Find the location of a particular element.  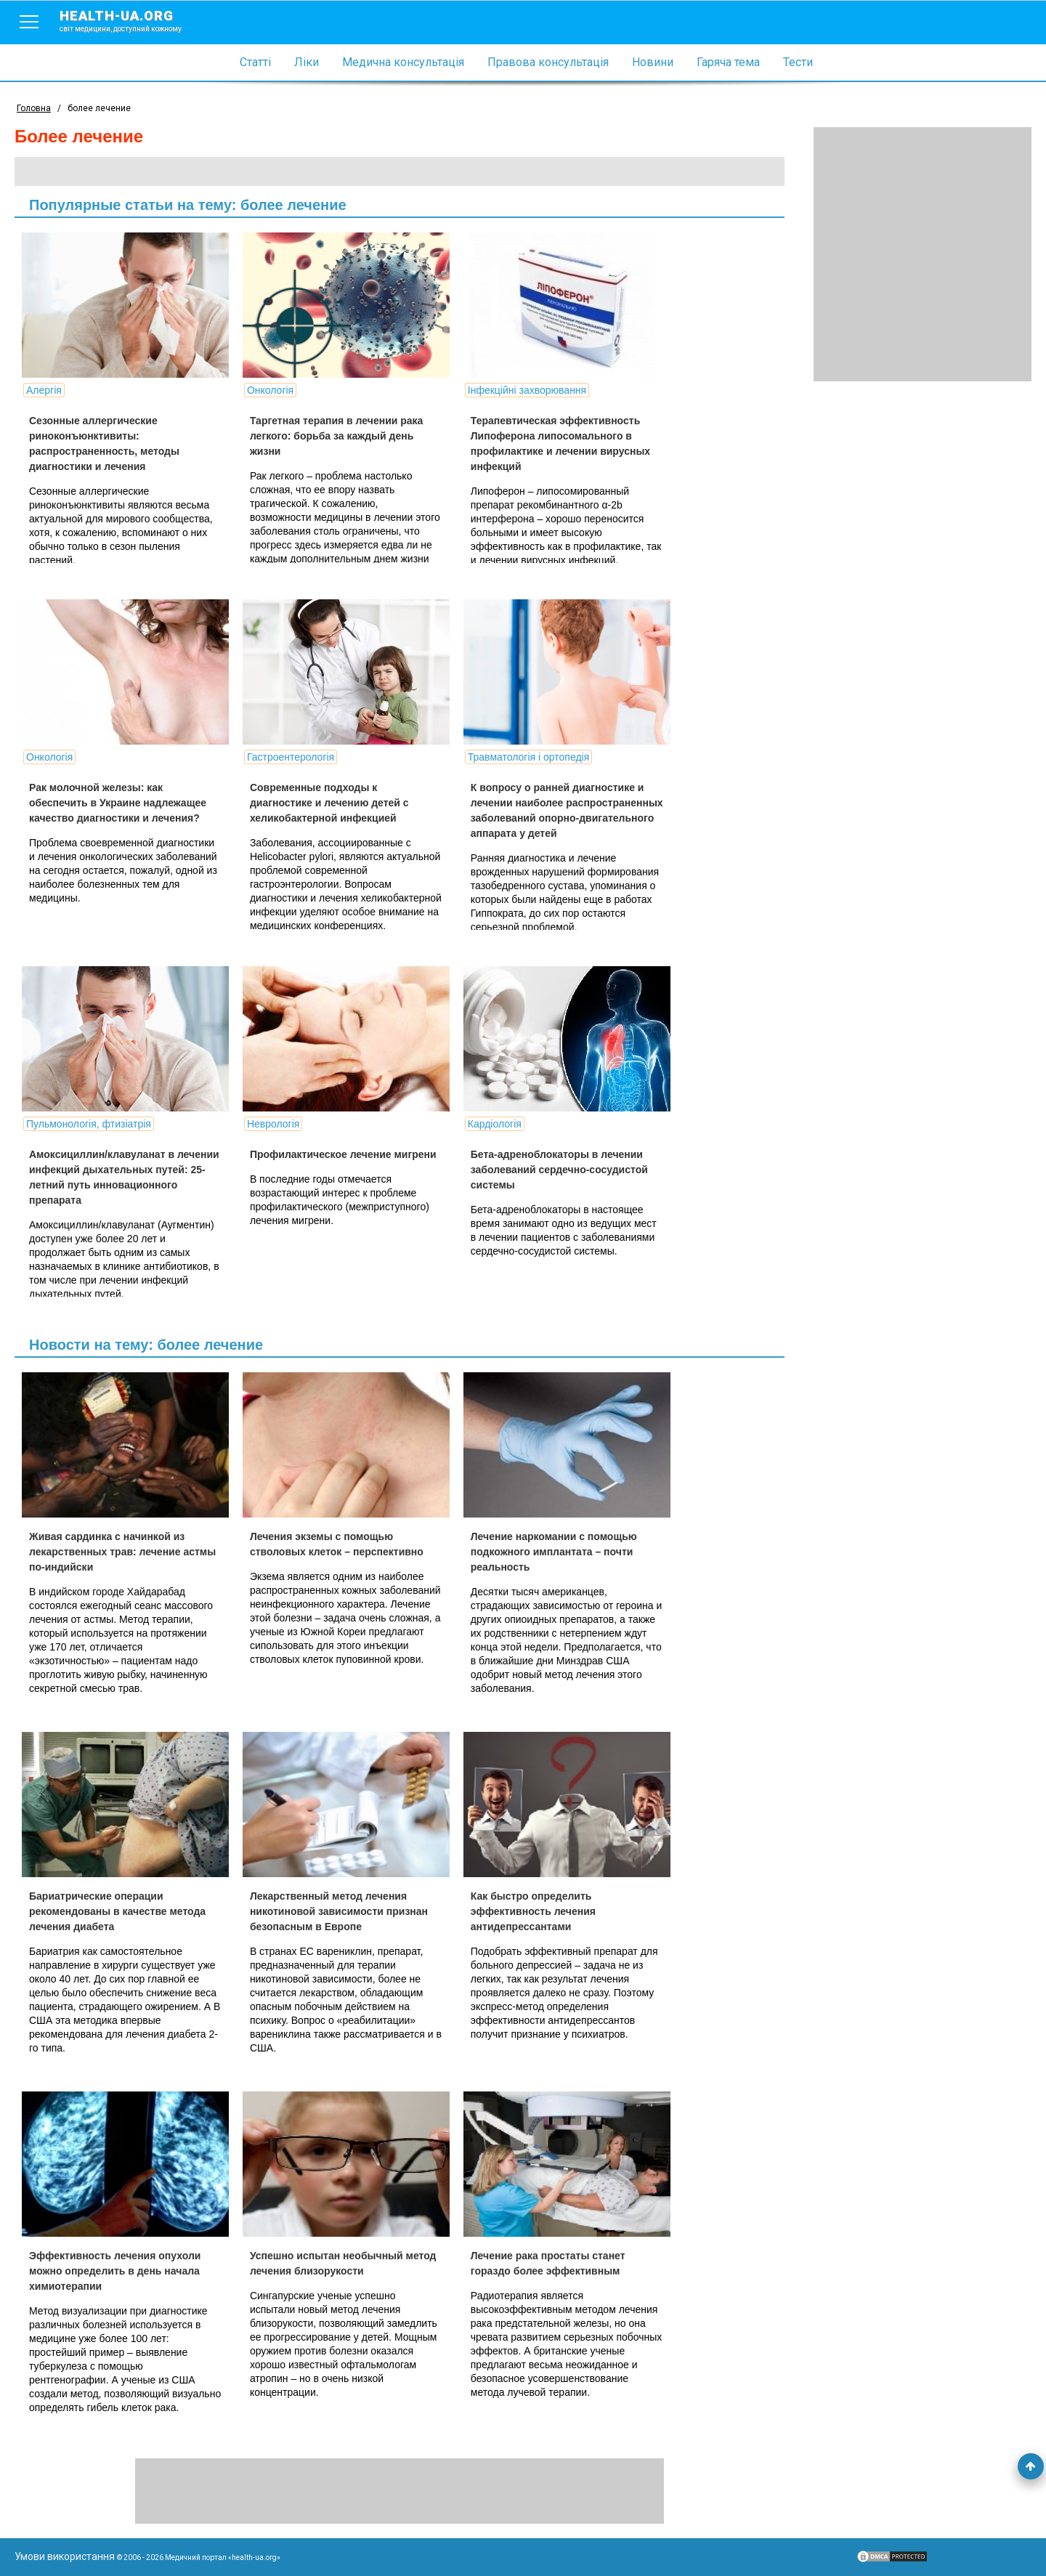

Лечение наркомании с помощью подкожного имплантата – почти реальность is located at coordinates (554, 1552).